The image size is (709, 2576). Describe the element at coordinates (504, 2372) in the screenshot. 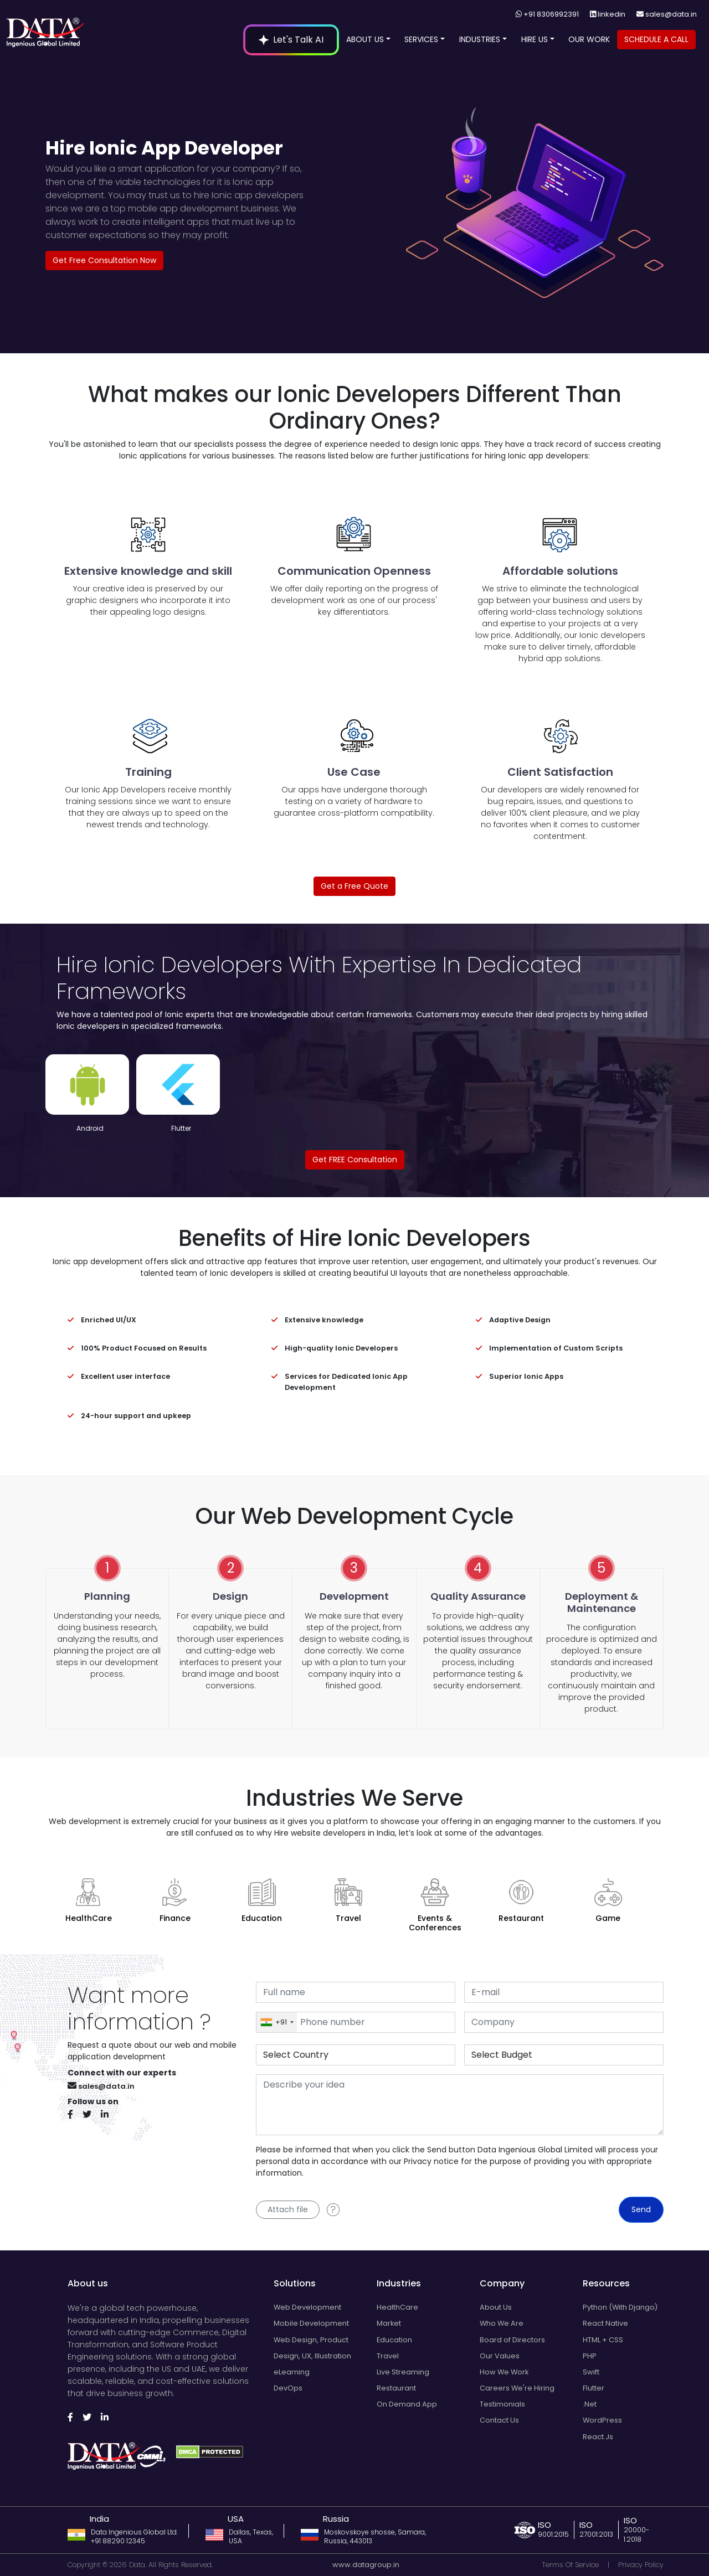

I see `How We Work` at that location.